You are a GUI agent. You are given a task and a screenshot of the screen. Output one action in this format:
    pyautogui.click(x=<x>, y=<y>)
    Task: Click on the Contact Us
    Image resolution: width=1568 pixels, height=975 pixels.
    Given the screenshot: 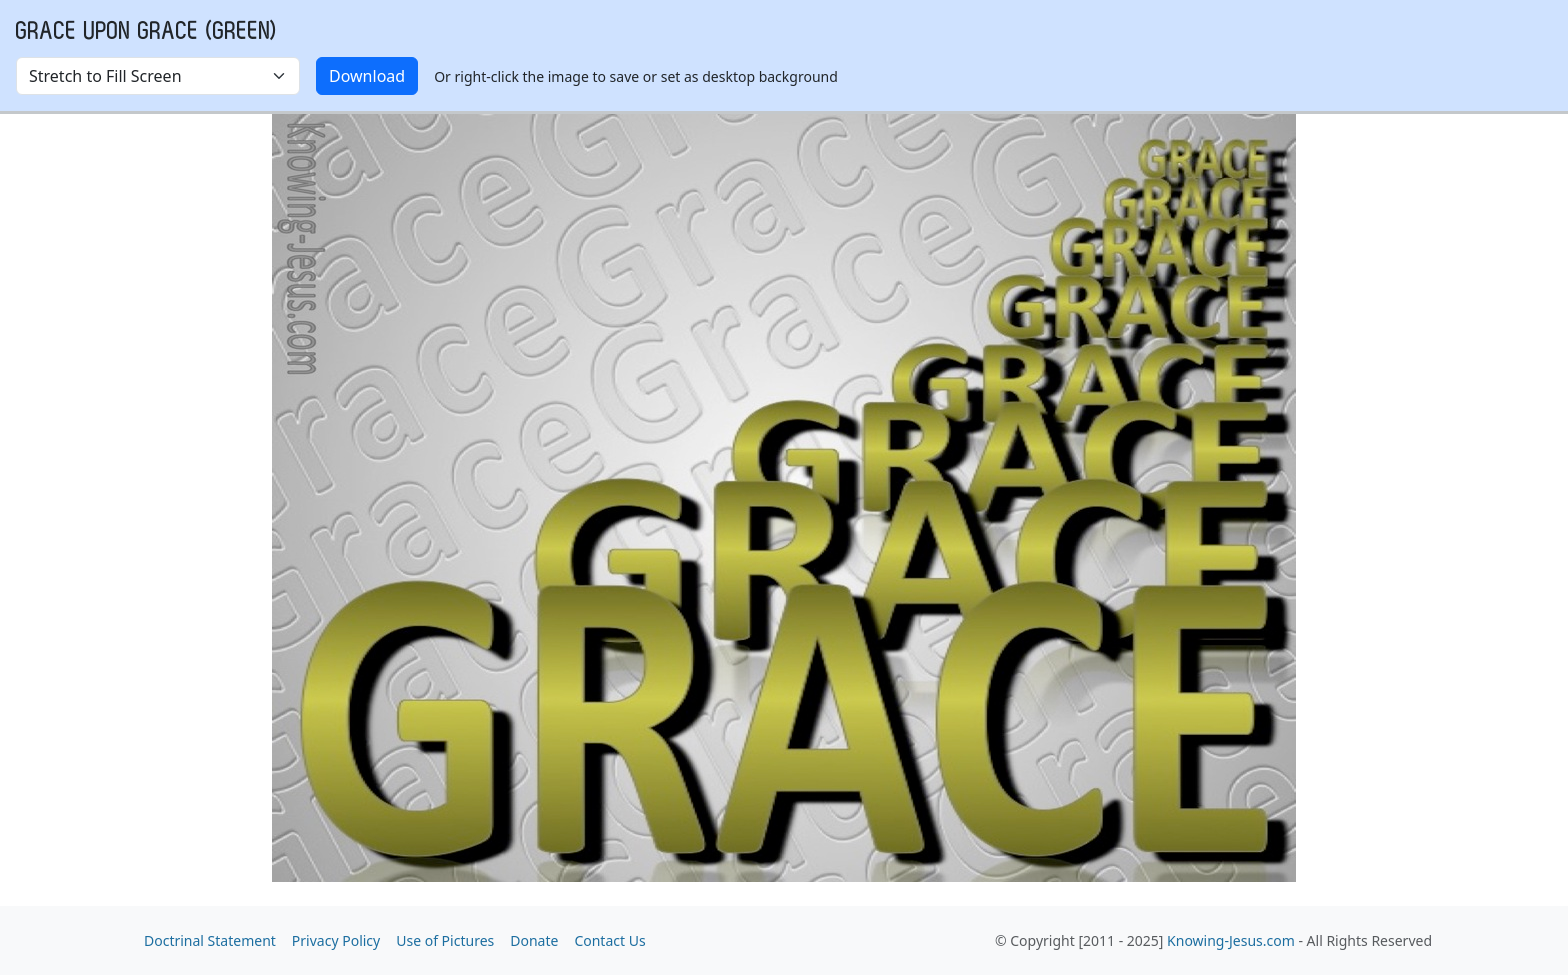 What is the action you would take?
    pyautogui.click(x=609, y=940)
    